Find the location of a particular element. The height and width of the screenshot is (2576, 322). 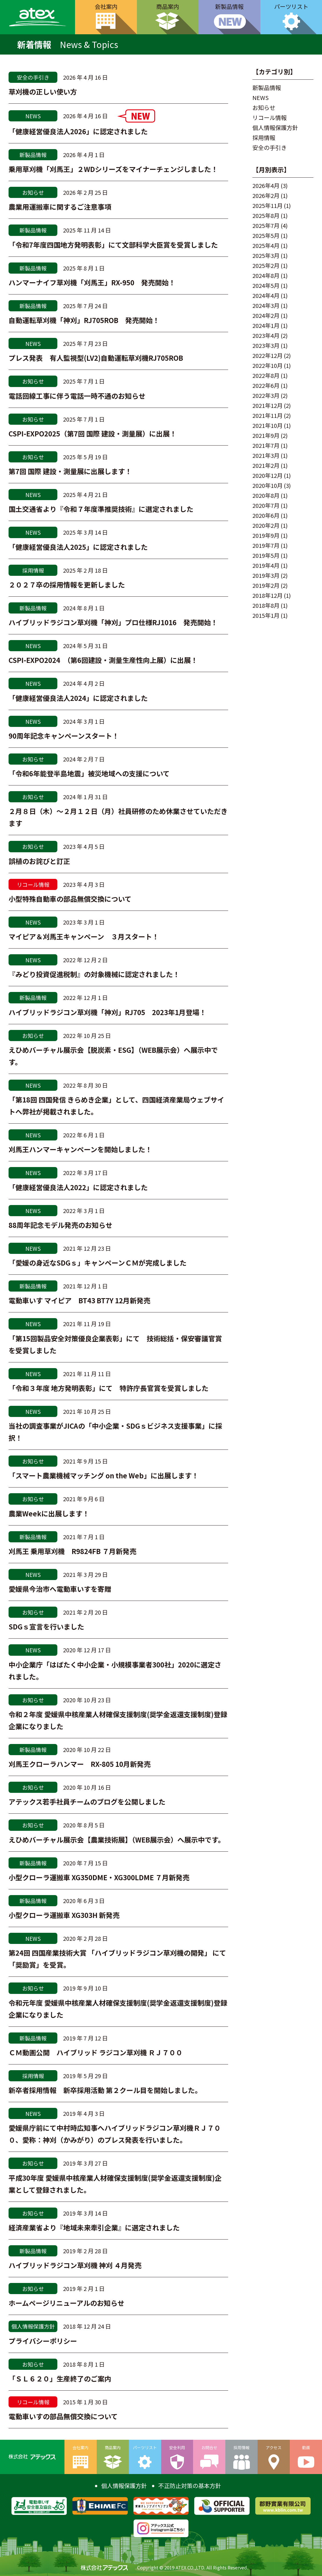

「ＳＬ６２０」生産終了のご案内 is located at coordinates (60, 2378).